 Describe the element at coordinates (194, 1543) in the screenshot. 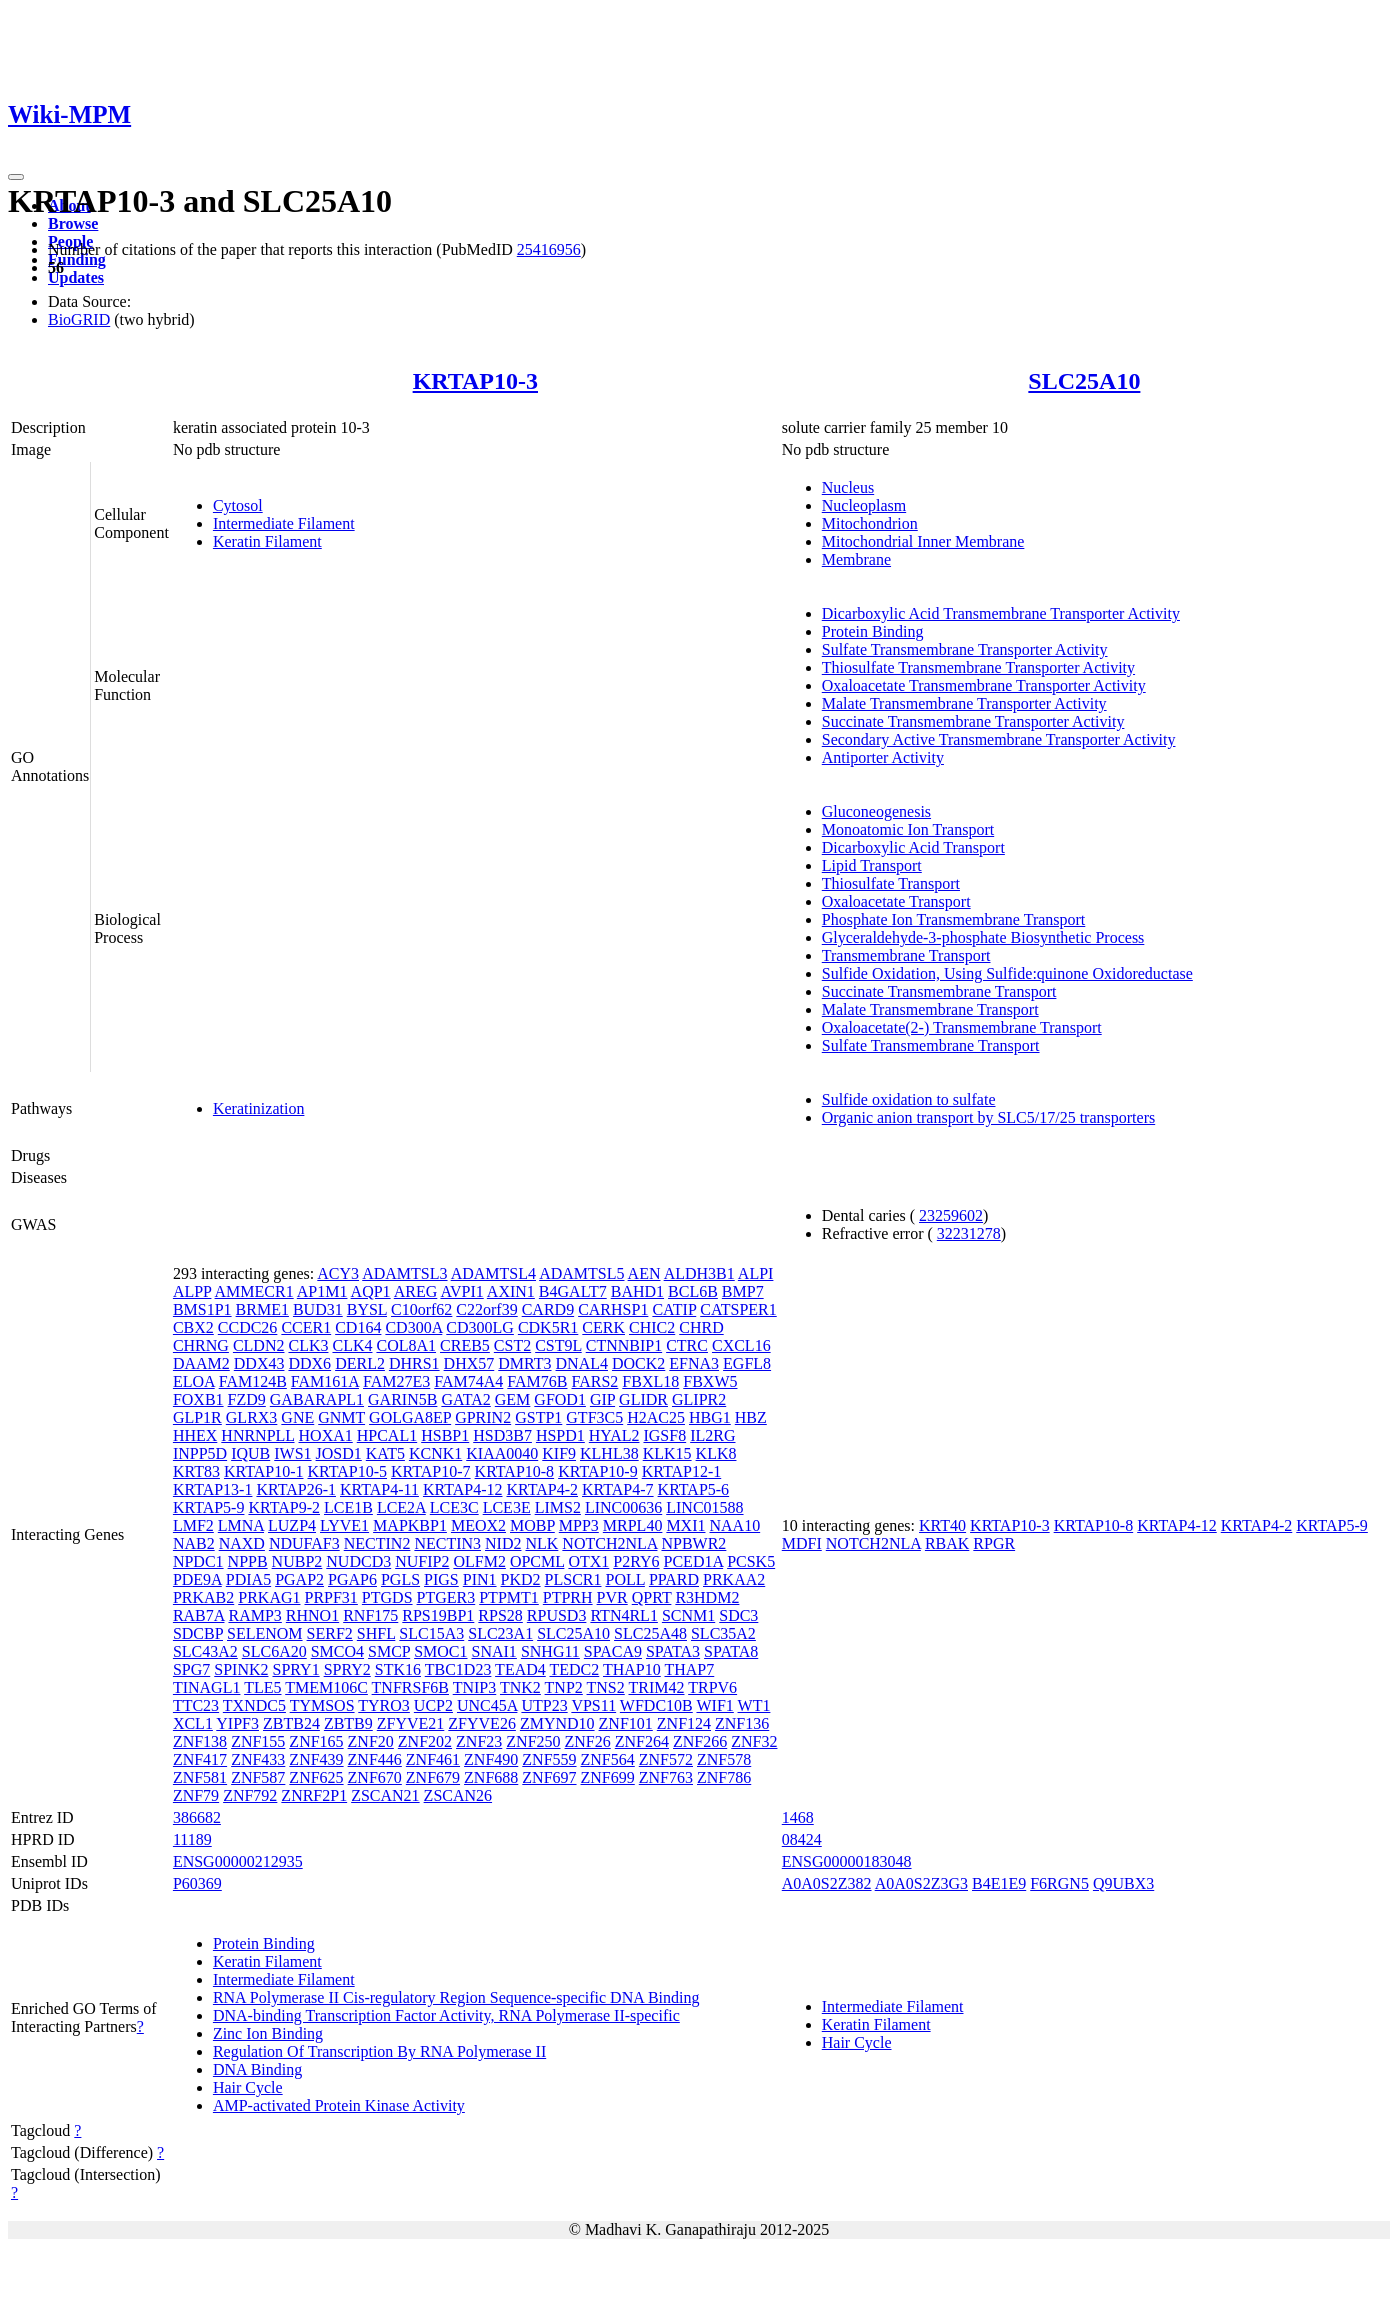

I see `NAB2` at that location.